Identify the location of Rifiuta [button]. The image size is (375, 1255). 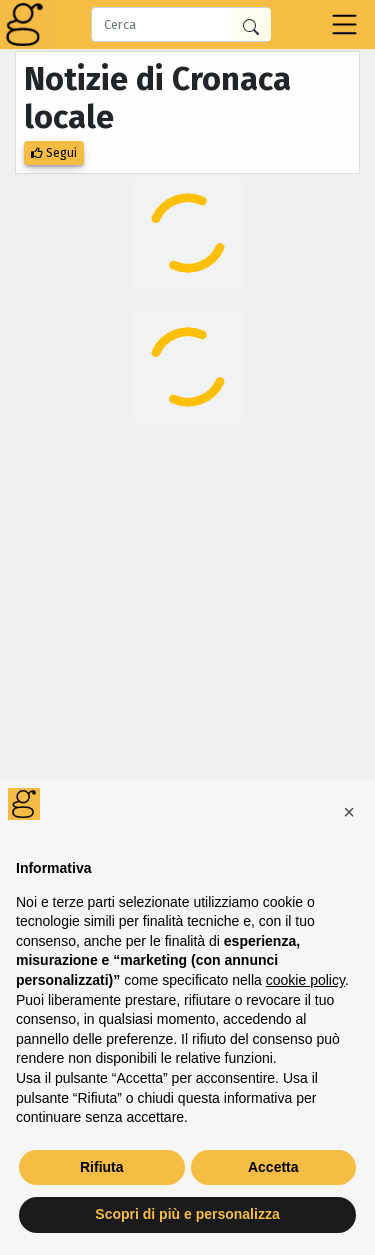
(102, 1167).